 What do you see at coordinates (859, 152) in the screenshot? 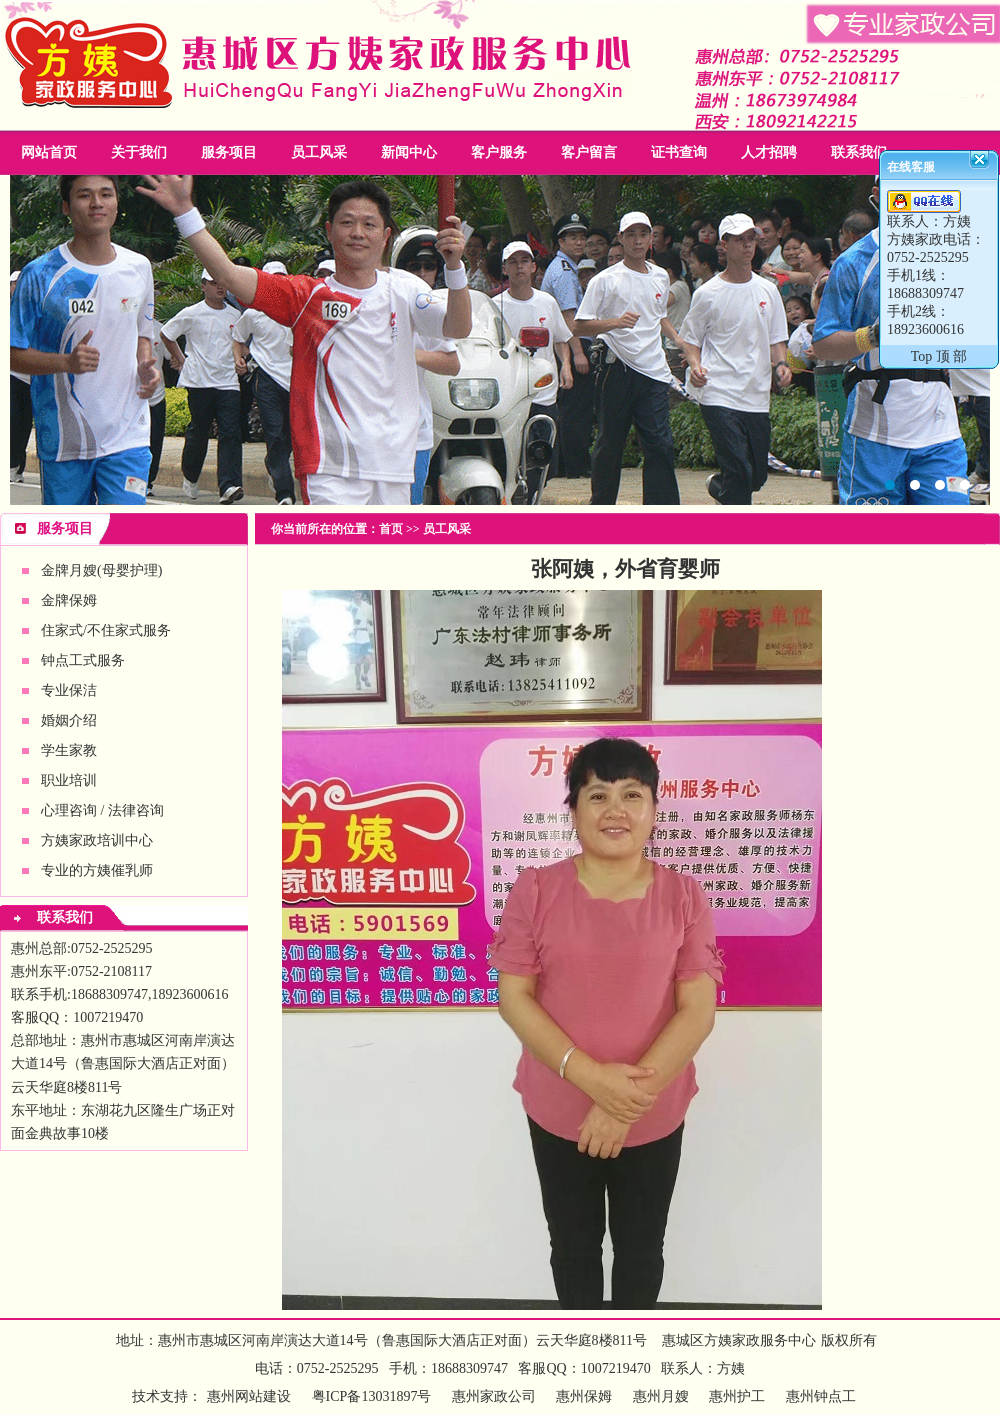
I see `联系我们` at bounding box center [859, 152].